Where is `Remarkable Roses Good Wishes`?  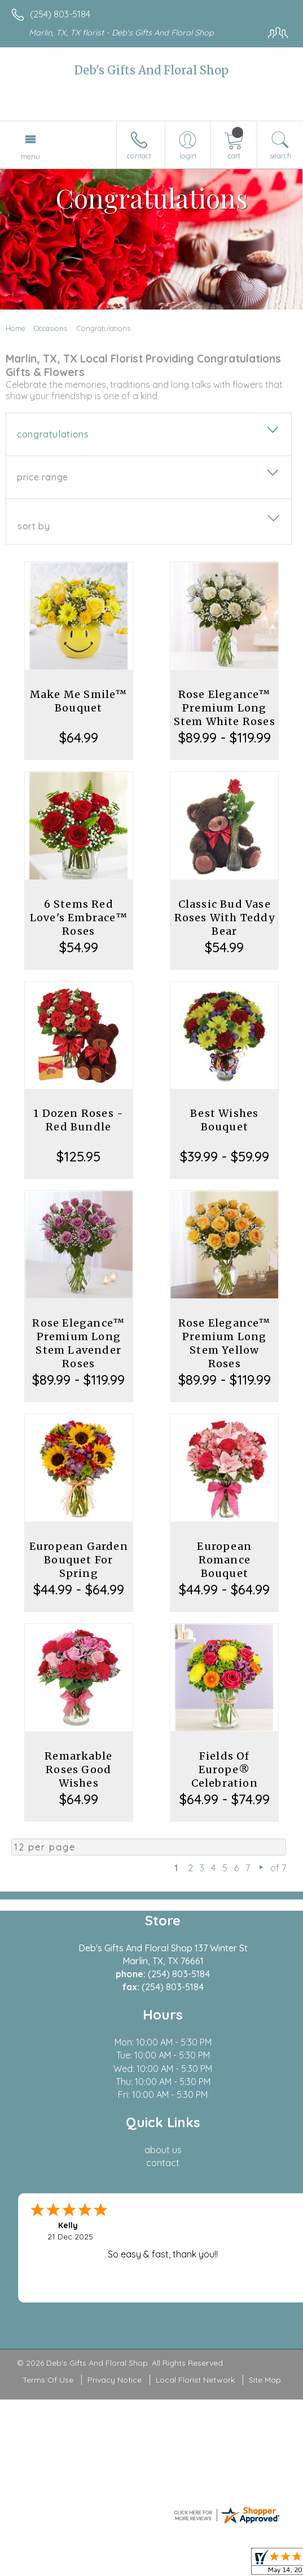
Remarkable Roses Good Wishes is located at coordinates (78, 1769).